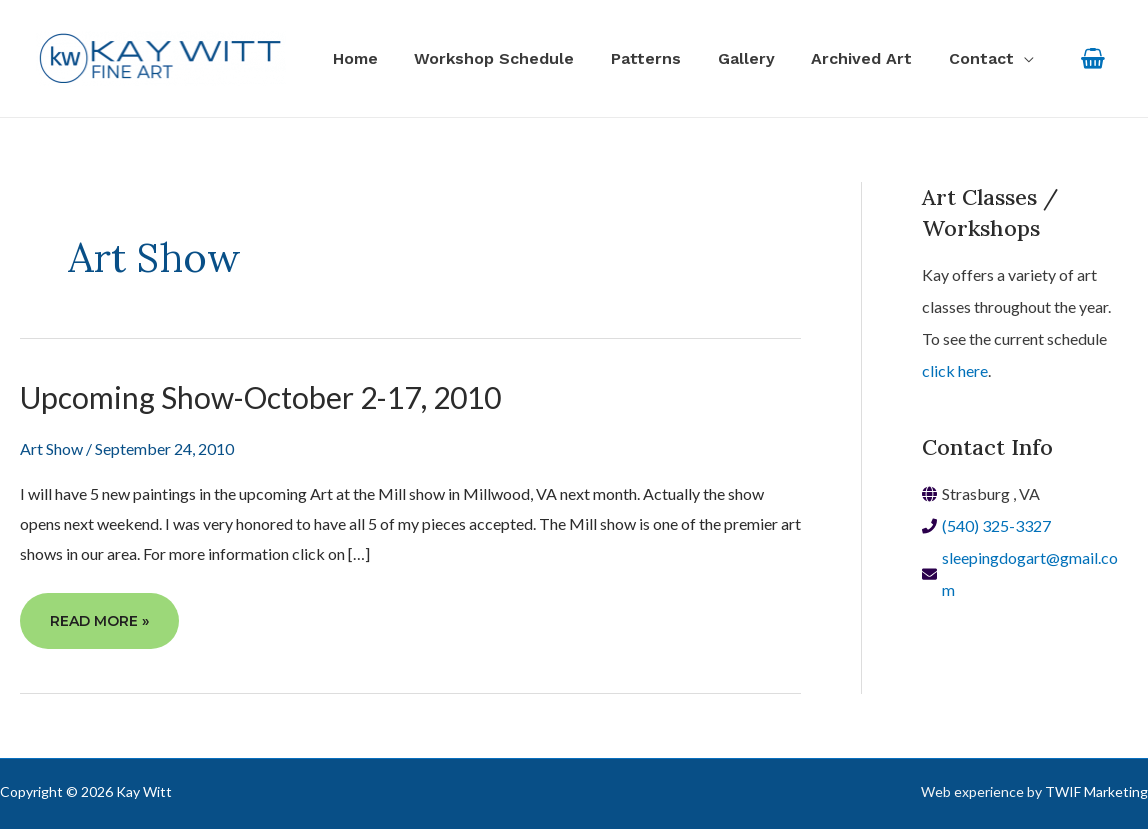  What do you see at coordinates (1092, 58) in the screenshot?
I see `[View Shopping Cart, empty]` at bounding box center [1092, 58].